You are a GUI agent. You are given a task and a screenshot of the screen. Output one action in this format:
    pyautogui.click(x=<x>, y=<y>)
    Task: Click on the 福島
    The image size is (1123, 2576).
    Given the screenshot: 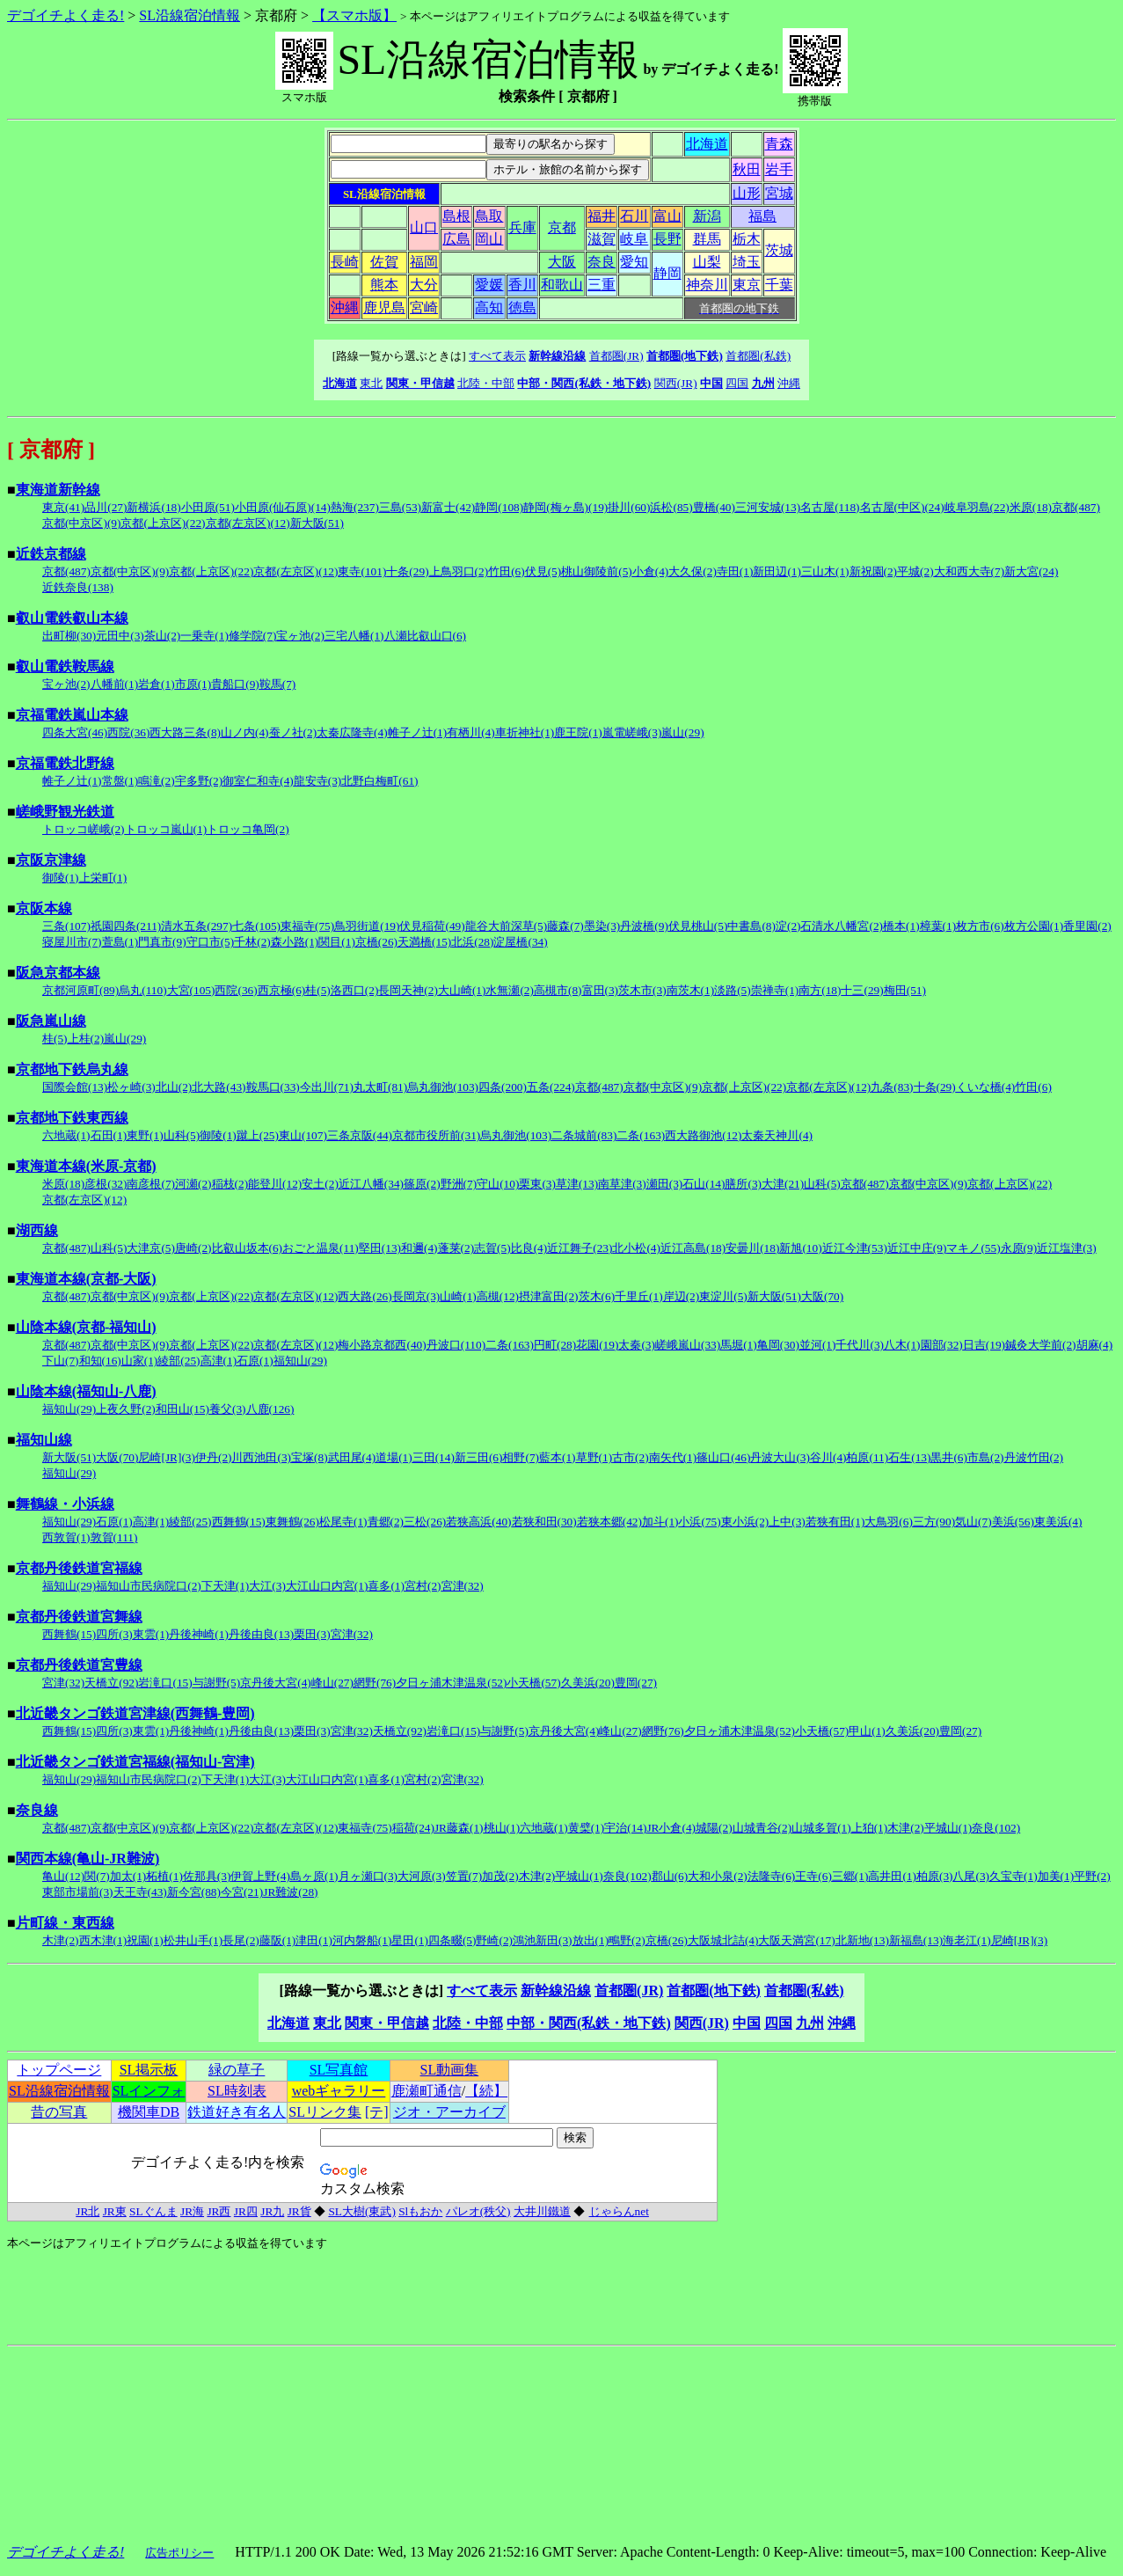 What is the action you would take?
    pyautogui.click(x=762, y=216)
    